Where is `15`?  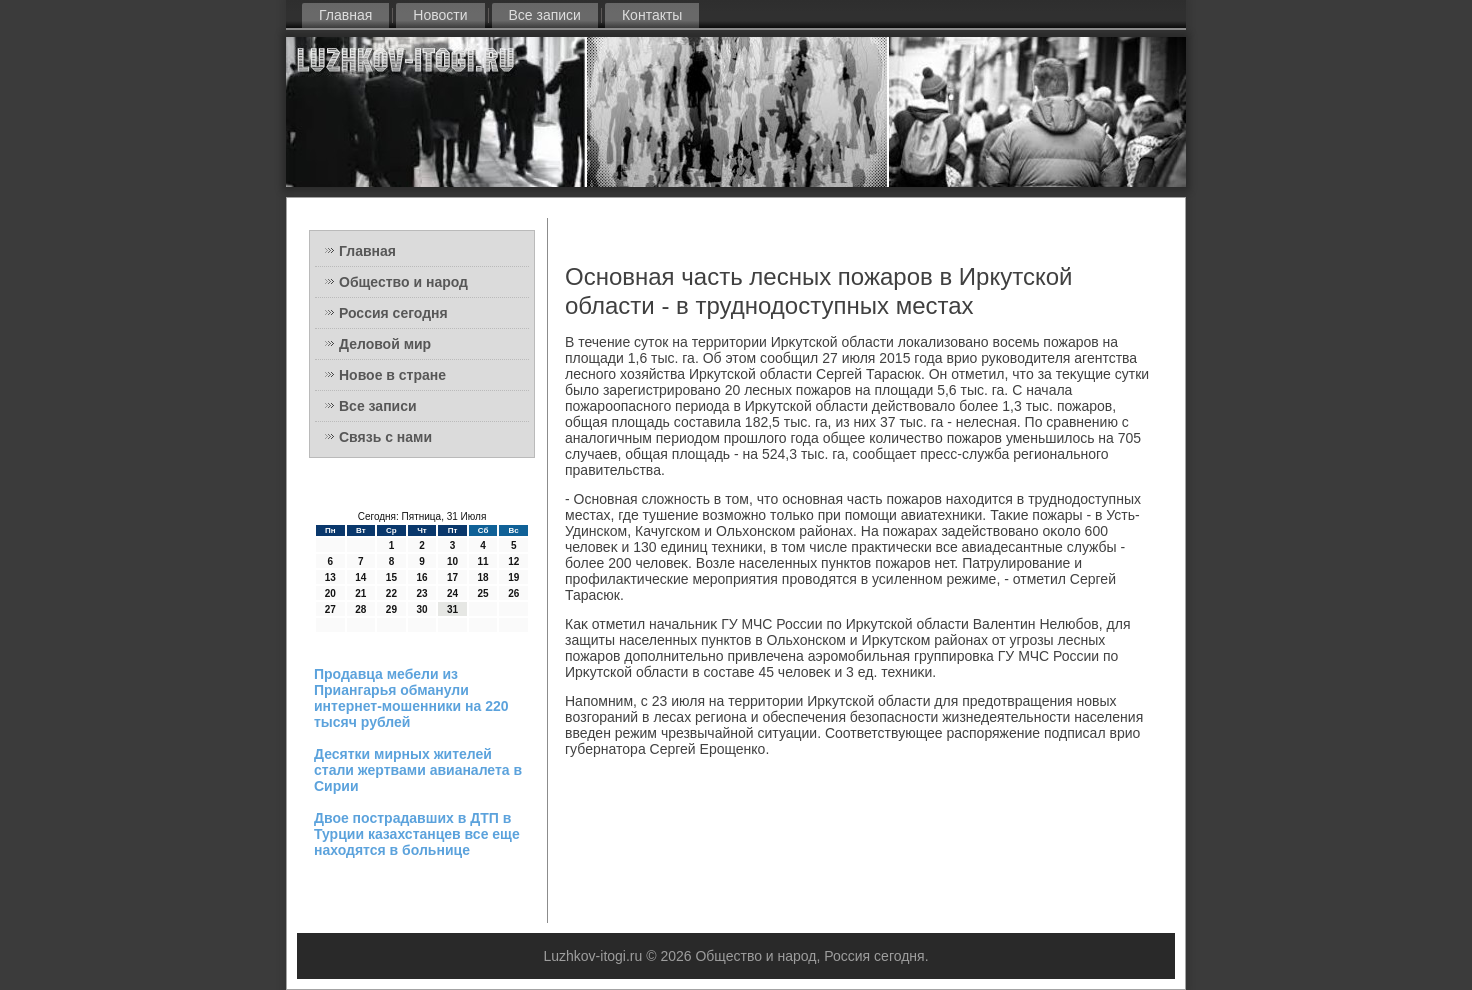
15 is located at coordinates (391, 577).